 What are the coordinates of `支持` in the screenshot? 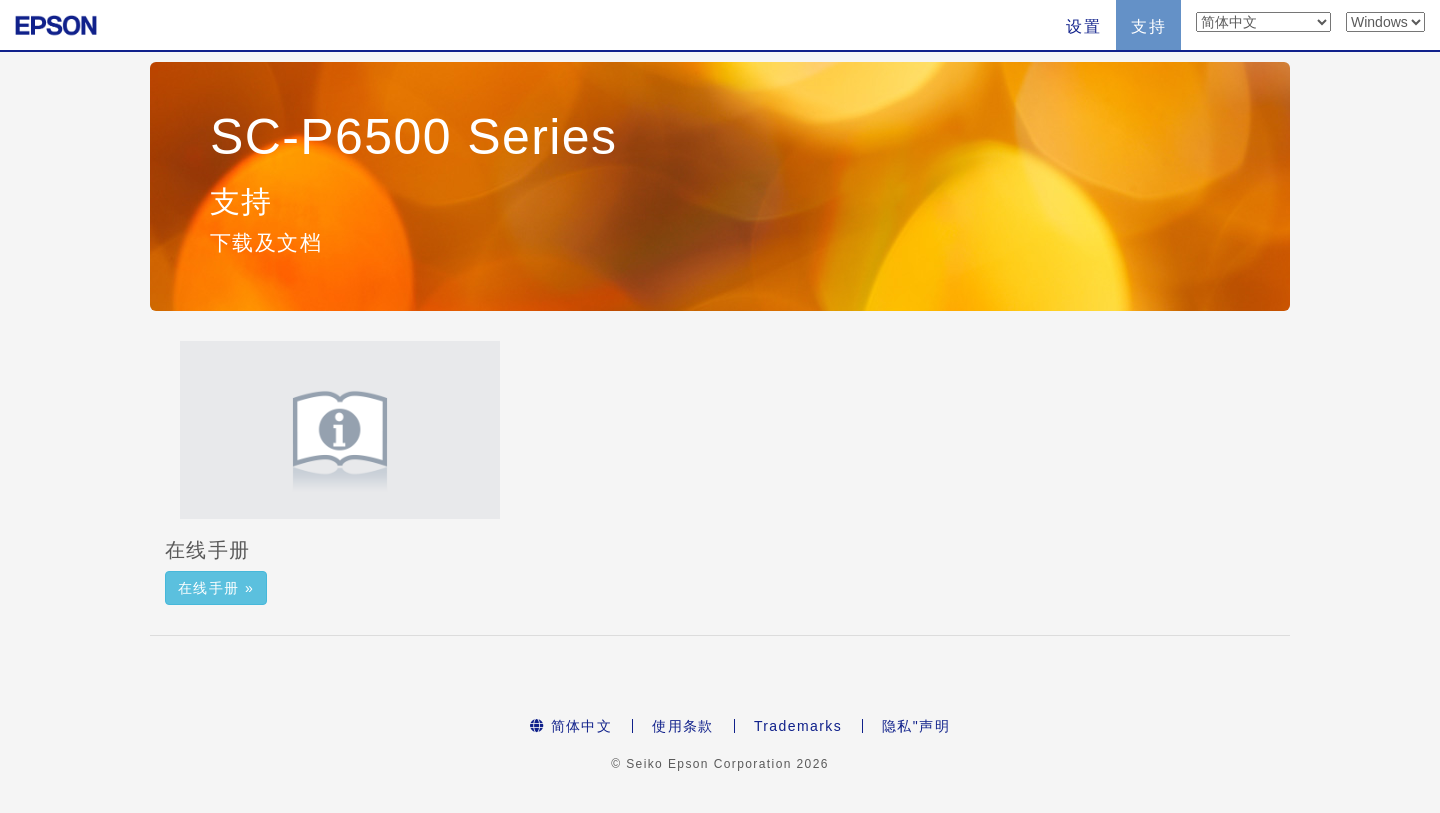 It's located at (1148, 26).